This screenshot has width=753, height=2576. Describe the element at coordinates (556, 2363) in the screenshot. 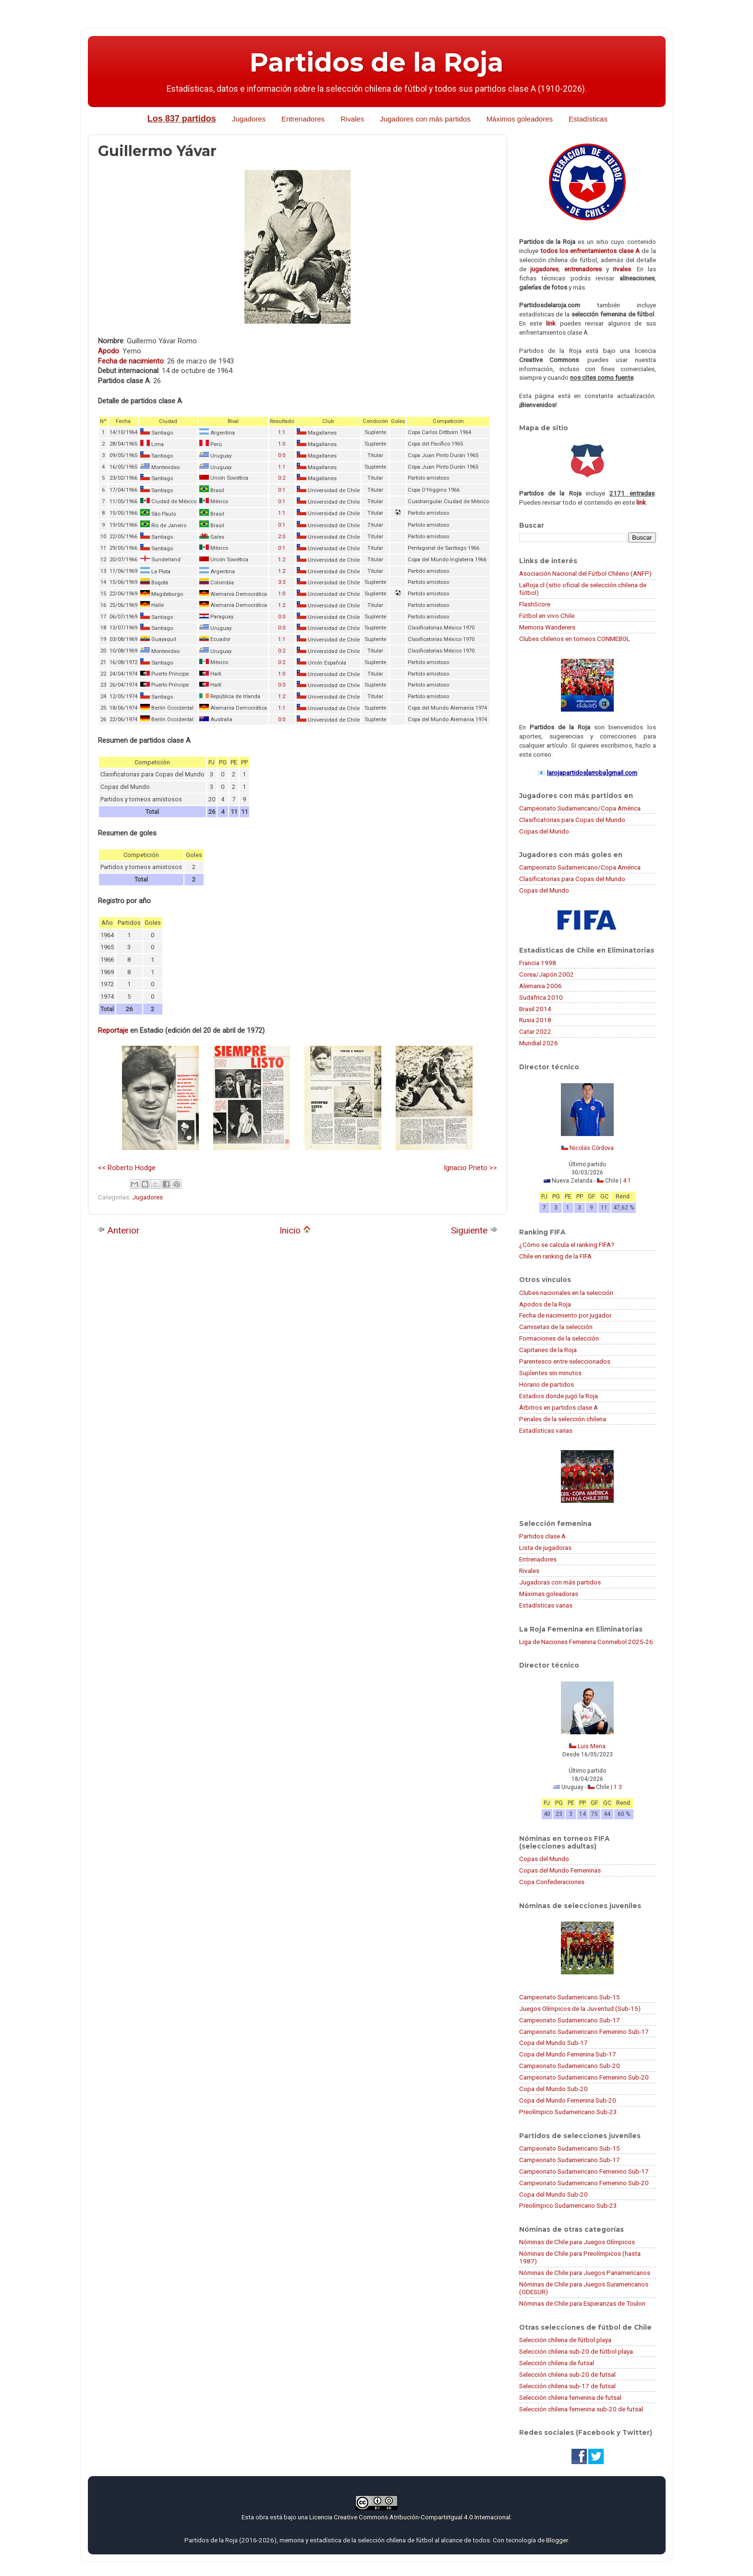

I see `Selección chilena de futsal` at that location.